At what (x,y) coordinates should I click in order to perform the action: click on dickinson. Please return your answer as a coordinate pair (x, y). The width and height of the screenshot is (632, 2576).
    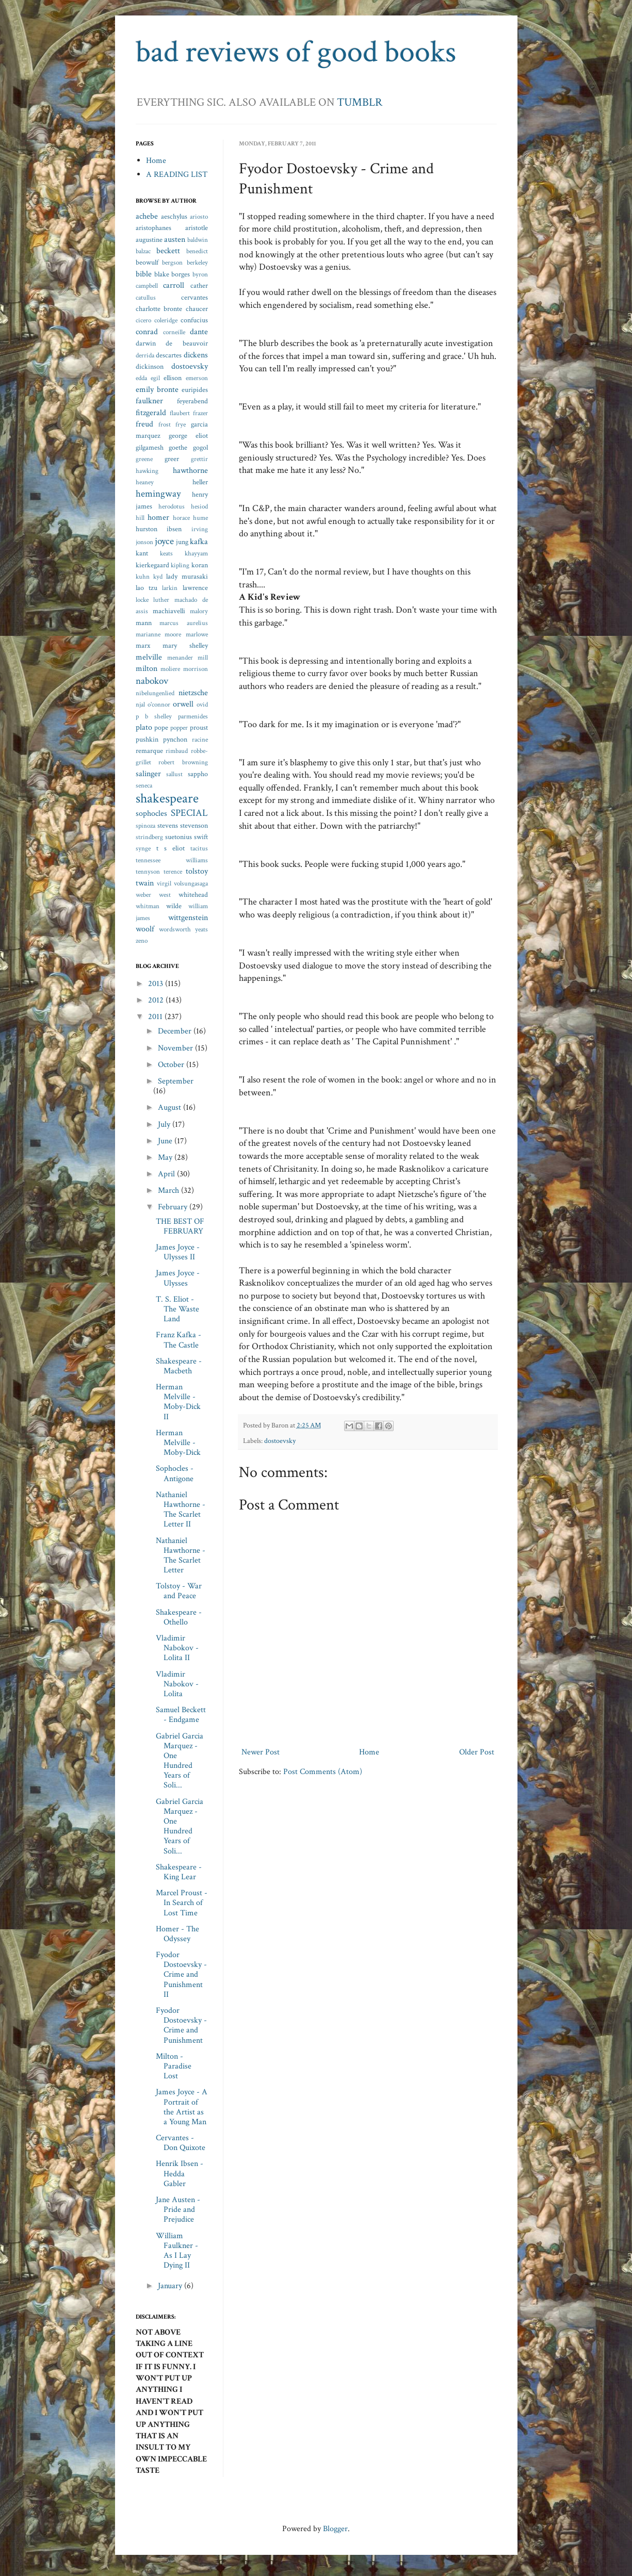
    Looking at the image, I should click on (150, 366).